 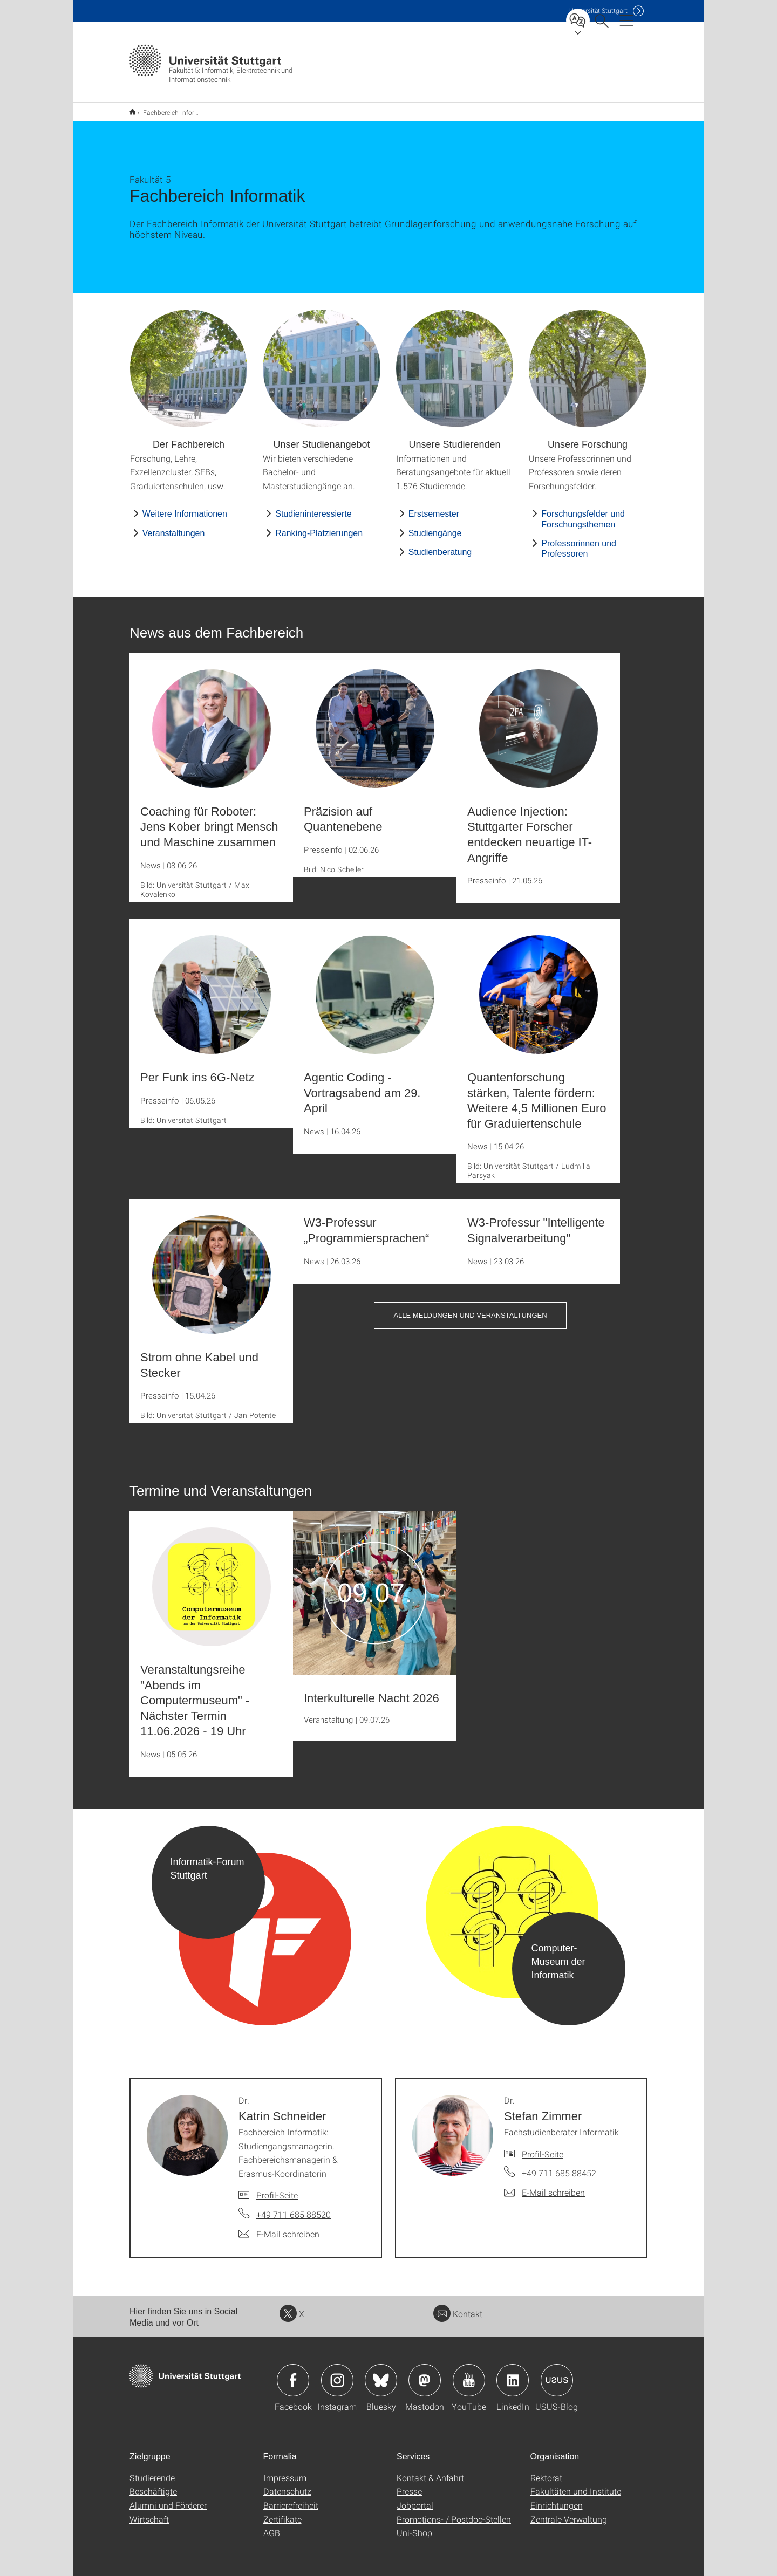 What do you see at coordinates (575, 2484) in the screenshot?
I see `Fakultäten und Institute` at bounding box center [575, 2484].